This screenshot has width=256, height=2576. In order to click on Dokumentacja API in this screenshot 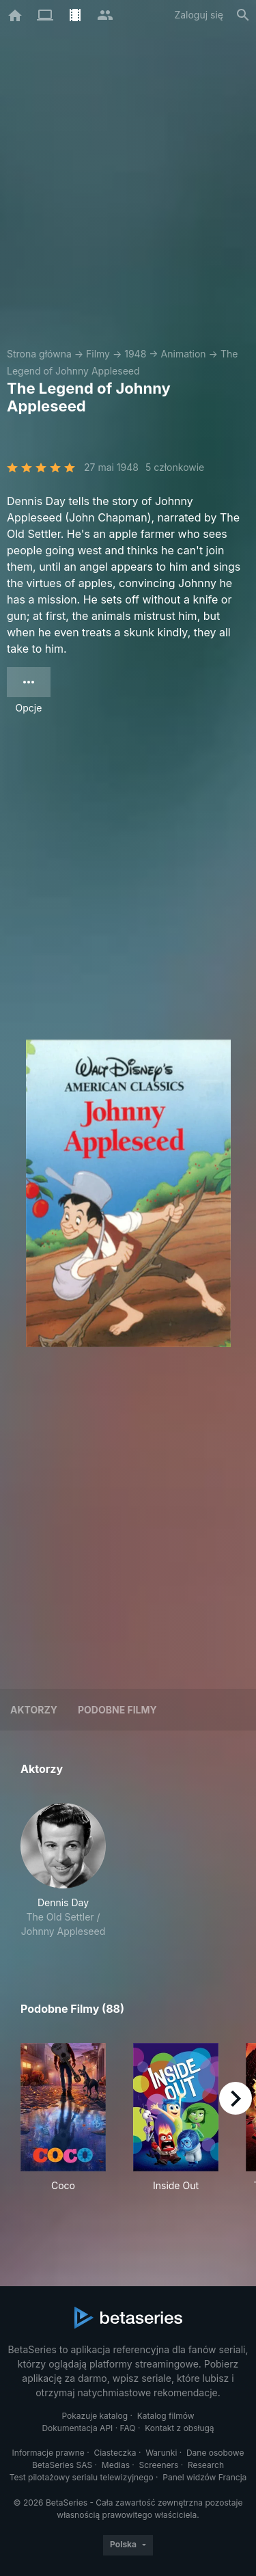, I will do `click(77, 2428)`.